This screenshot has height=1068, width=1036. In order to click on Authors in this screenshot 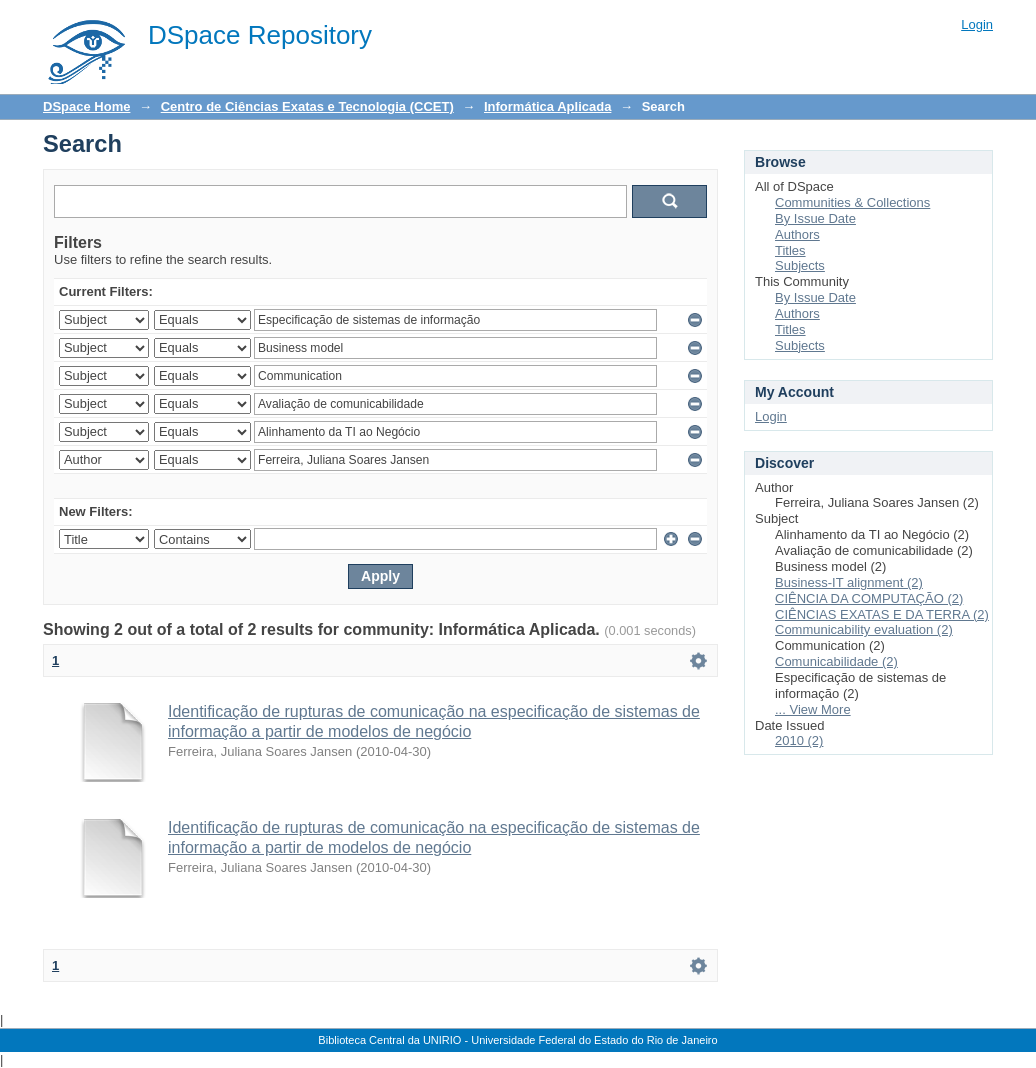, I will do `click(797, 234)`.